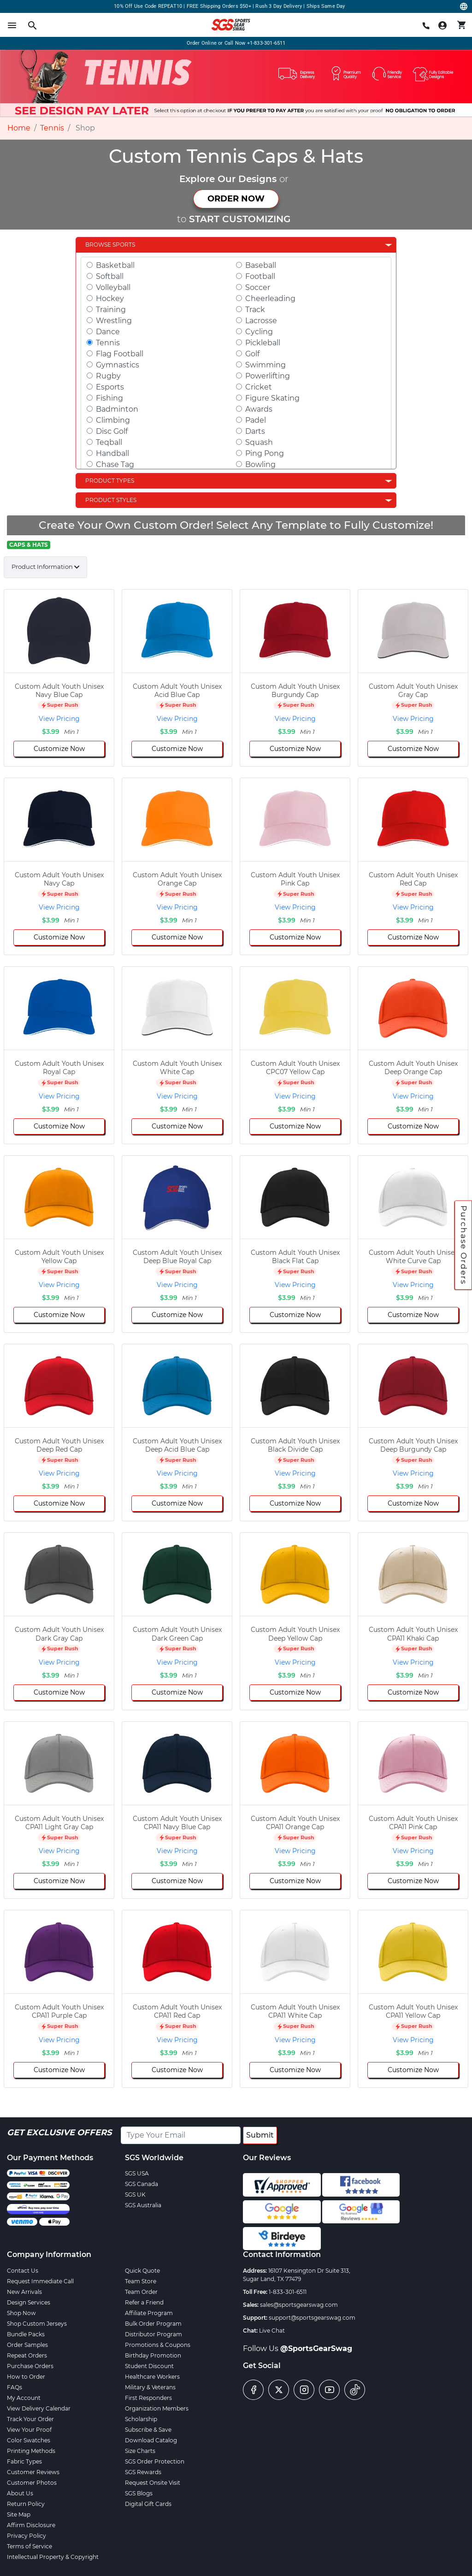 This screenshot has height=2576, width=472. Describe the element at coordinates (152, 2482) in the screenshot. I see `Request Onsite Visit` at that location.